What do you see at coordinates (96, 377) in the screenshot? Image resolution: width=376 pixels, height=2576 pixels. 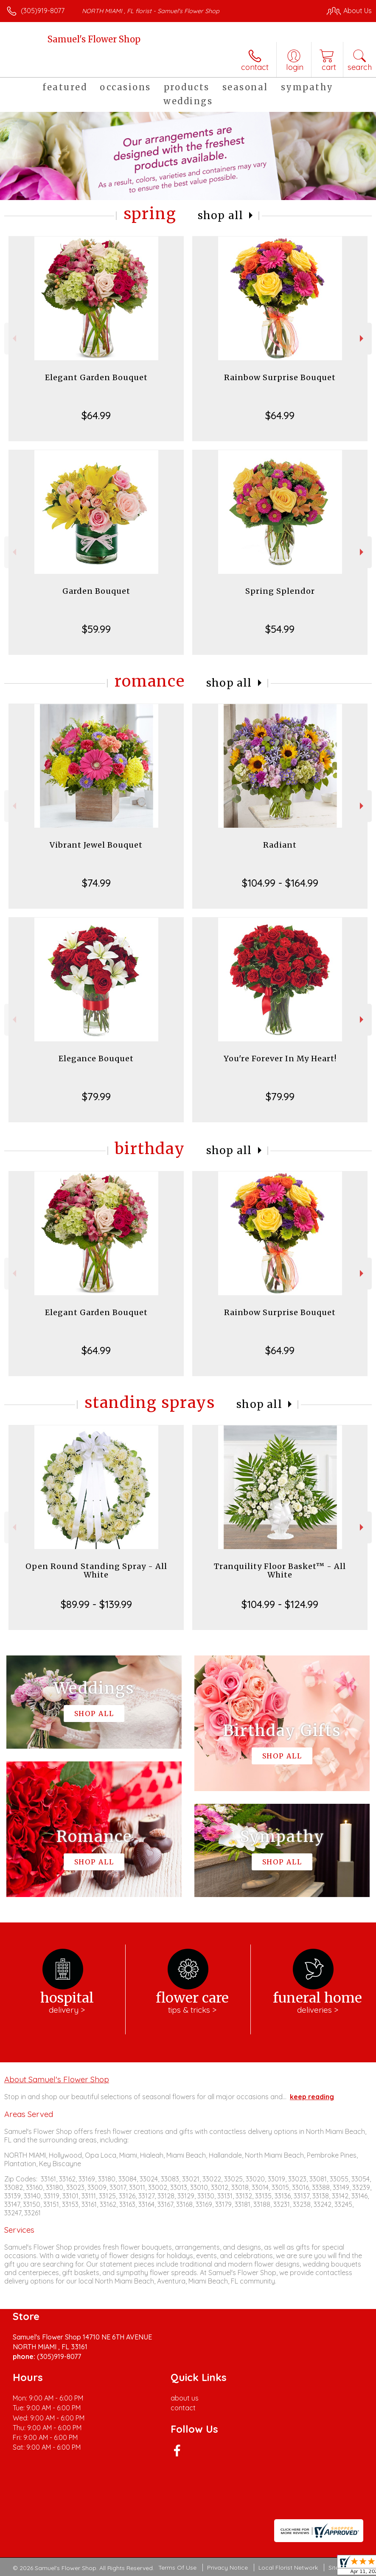 I see `Elegant Garden Bouquet` at bounding box center [96, 377].